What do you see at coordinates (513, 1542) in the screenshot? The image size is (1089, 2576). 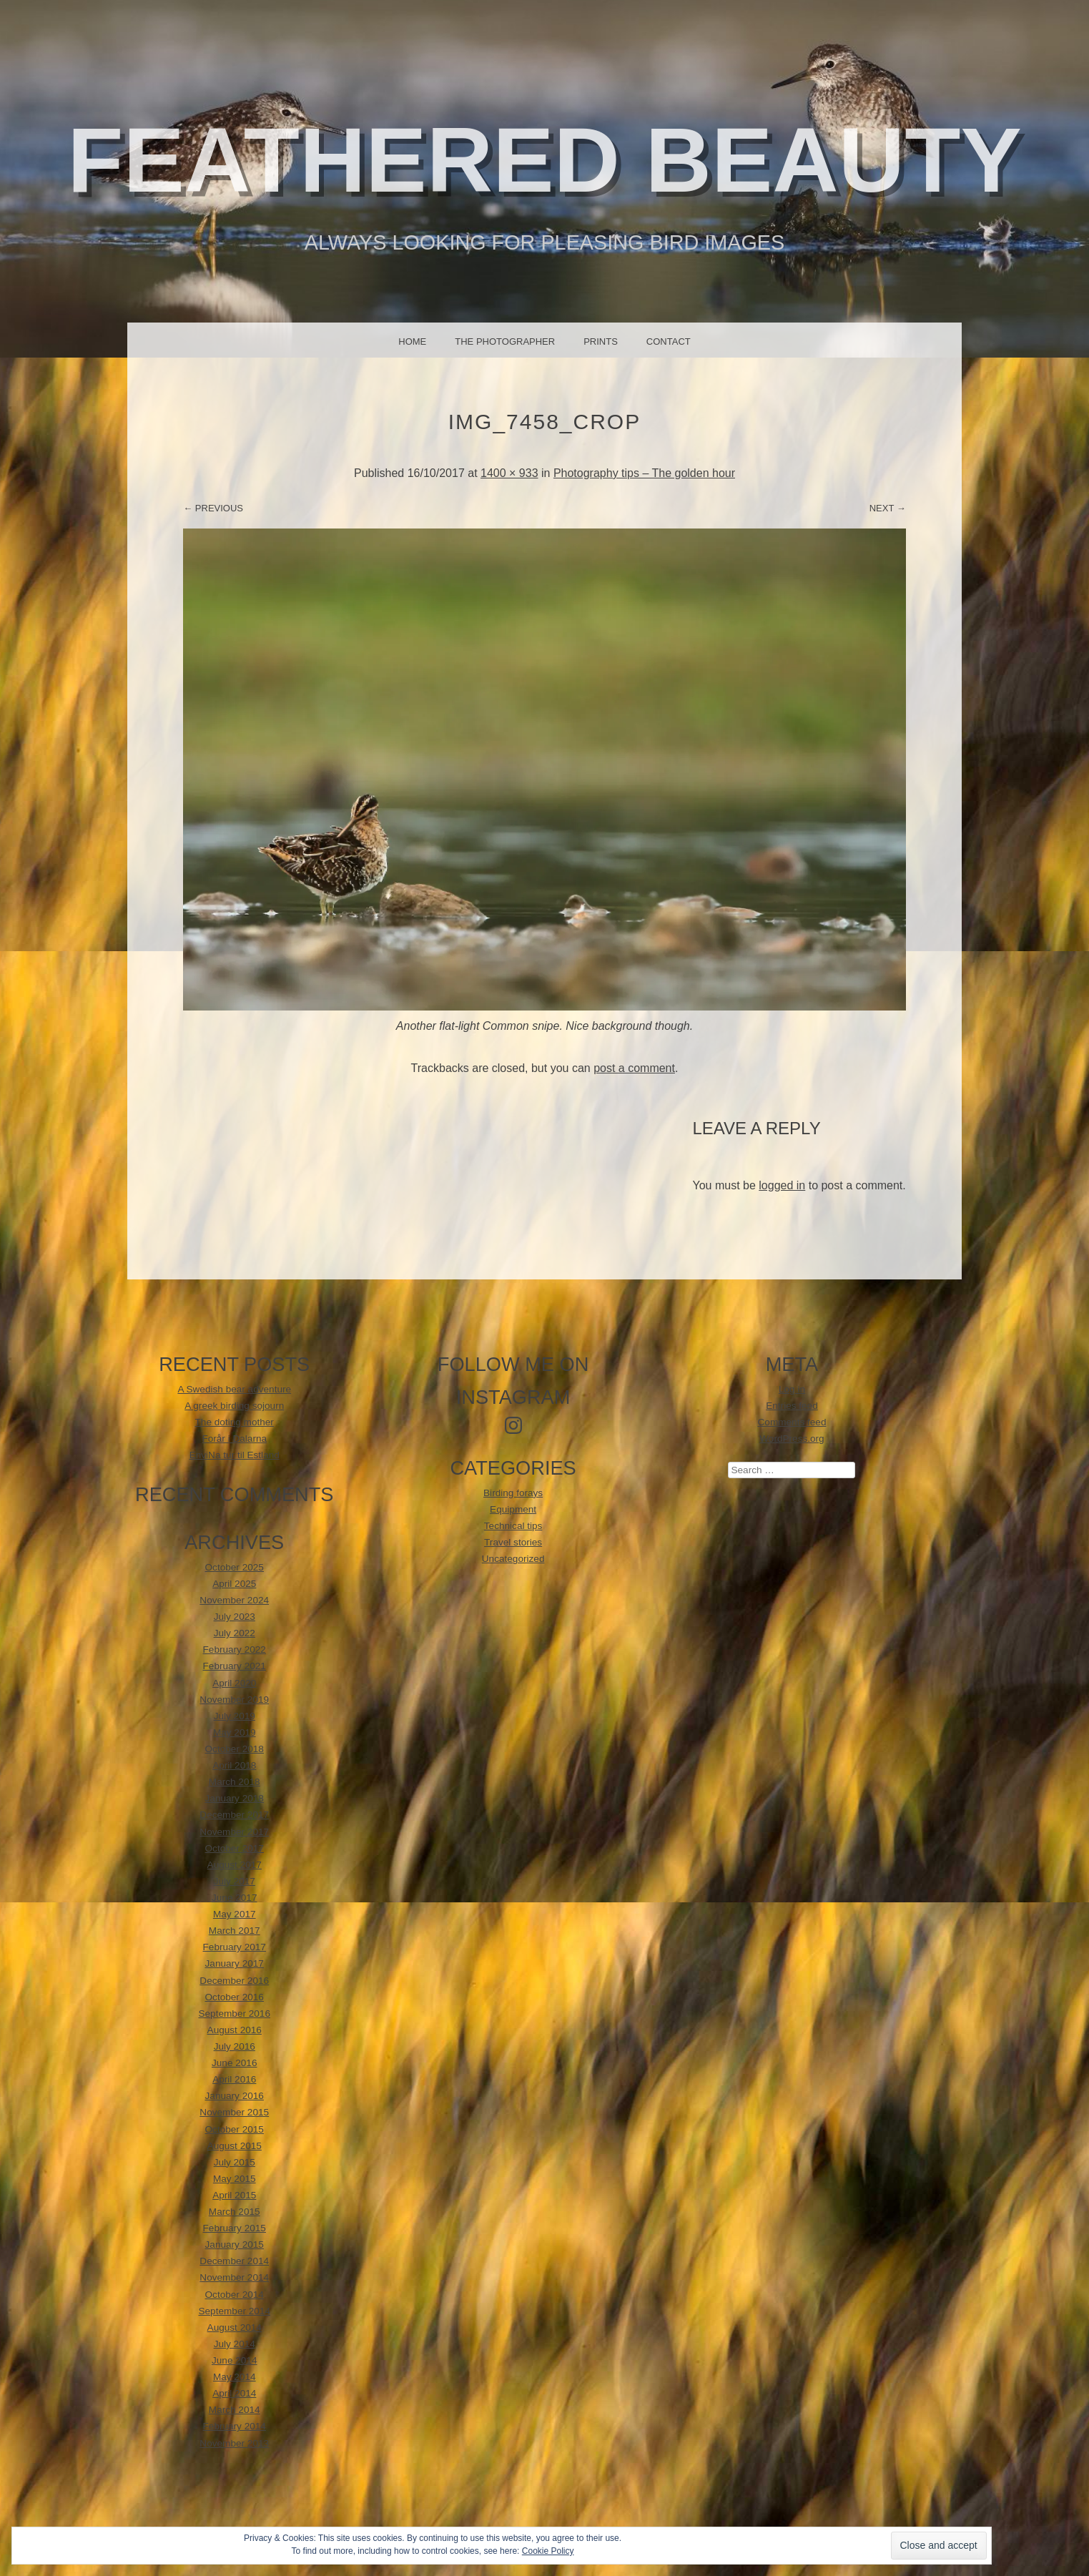 I see `Travel stories` at bounding box center [513, 1542].